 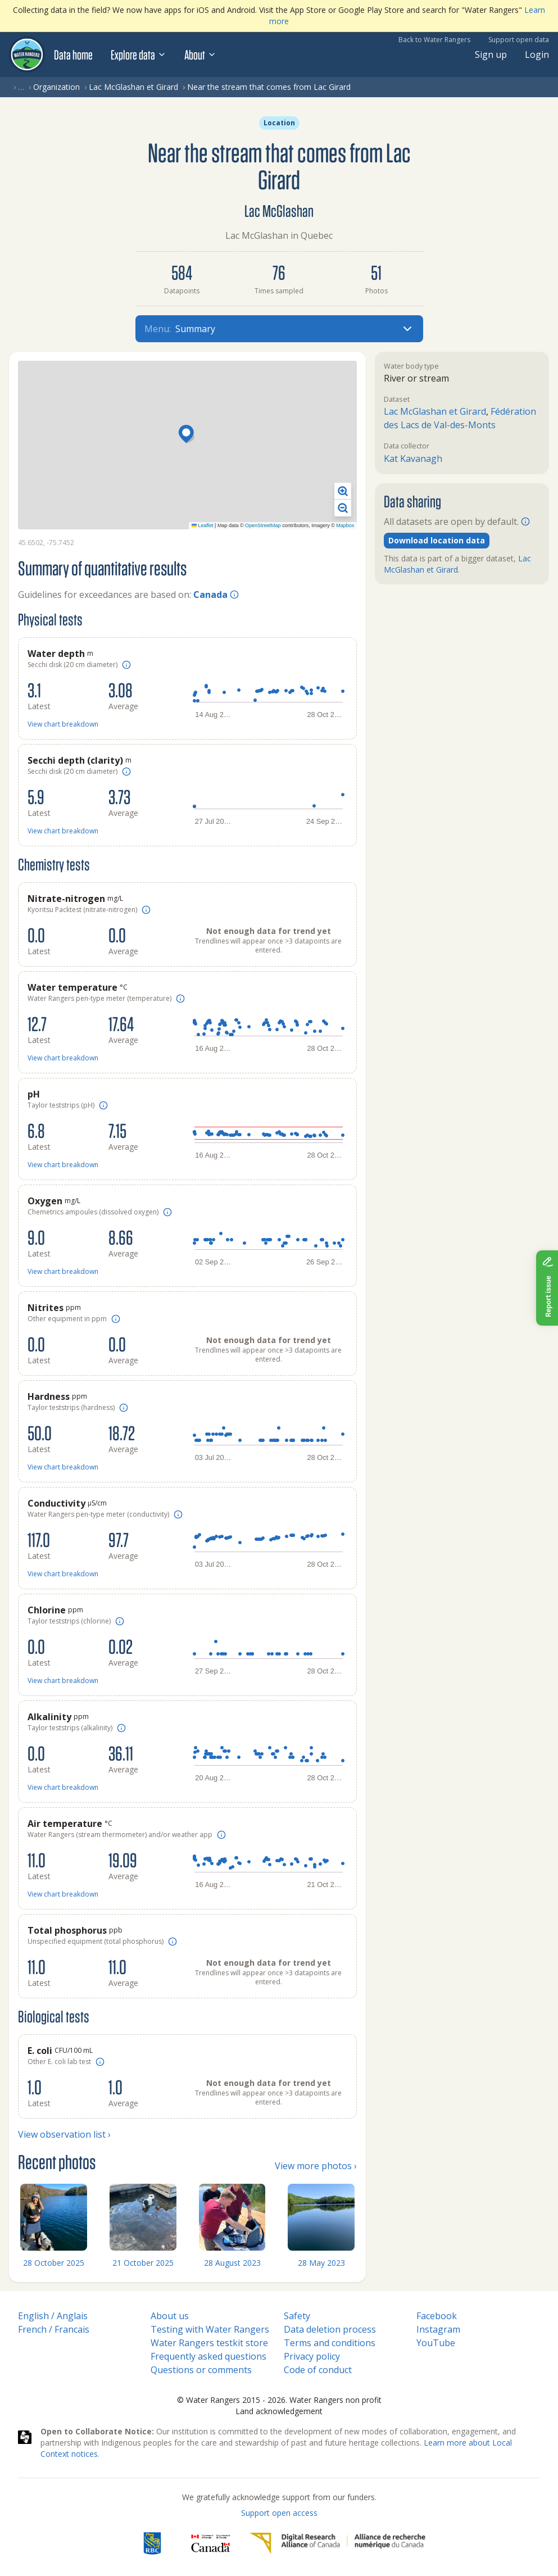 What do you see at coordinates (53, 2262) in the screenshot?
I see `28 October 2025` at bounding box center [53, 2262].